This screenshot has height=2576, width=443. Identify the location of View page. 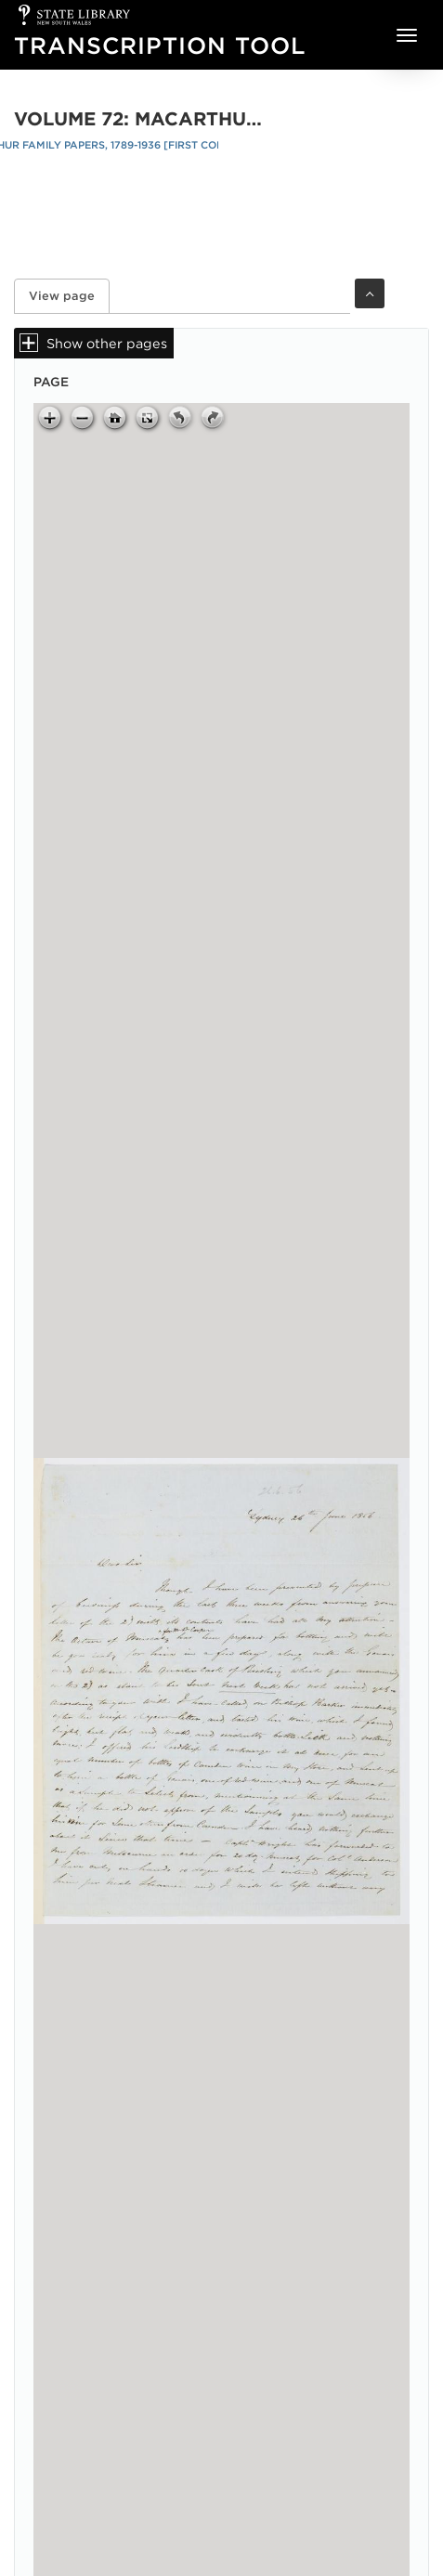
(69, 296).